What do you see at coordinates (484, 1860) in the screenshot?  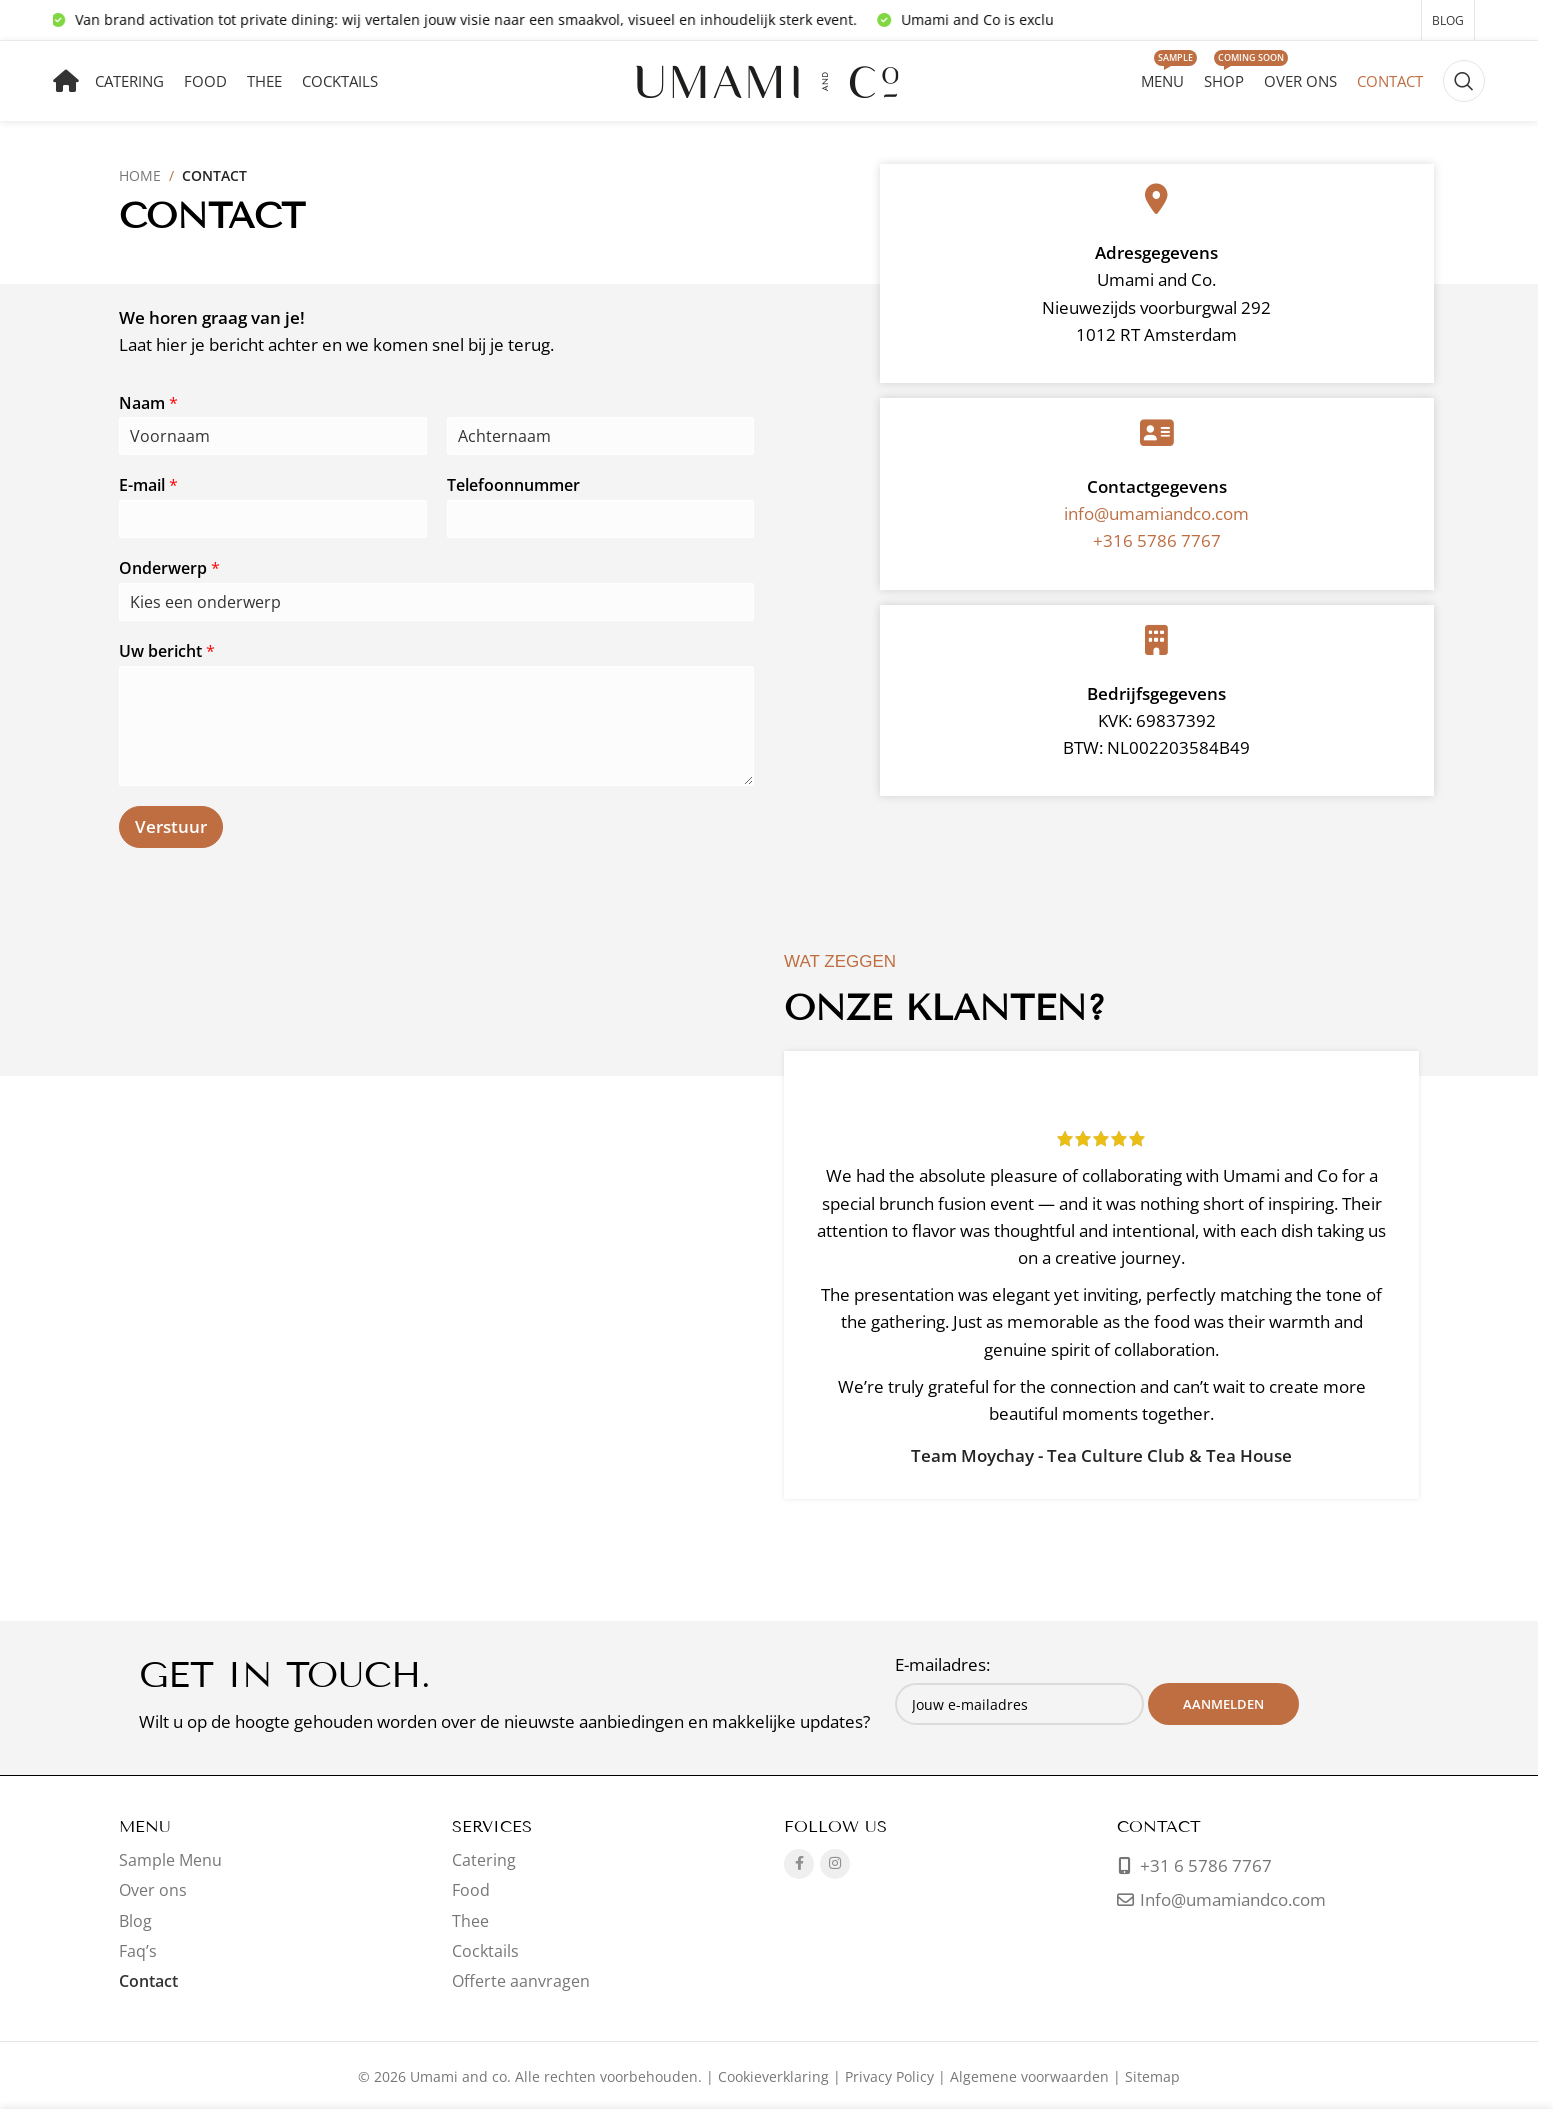 I see `Catering` at bounding box center [484, 1860].